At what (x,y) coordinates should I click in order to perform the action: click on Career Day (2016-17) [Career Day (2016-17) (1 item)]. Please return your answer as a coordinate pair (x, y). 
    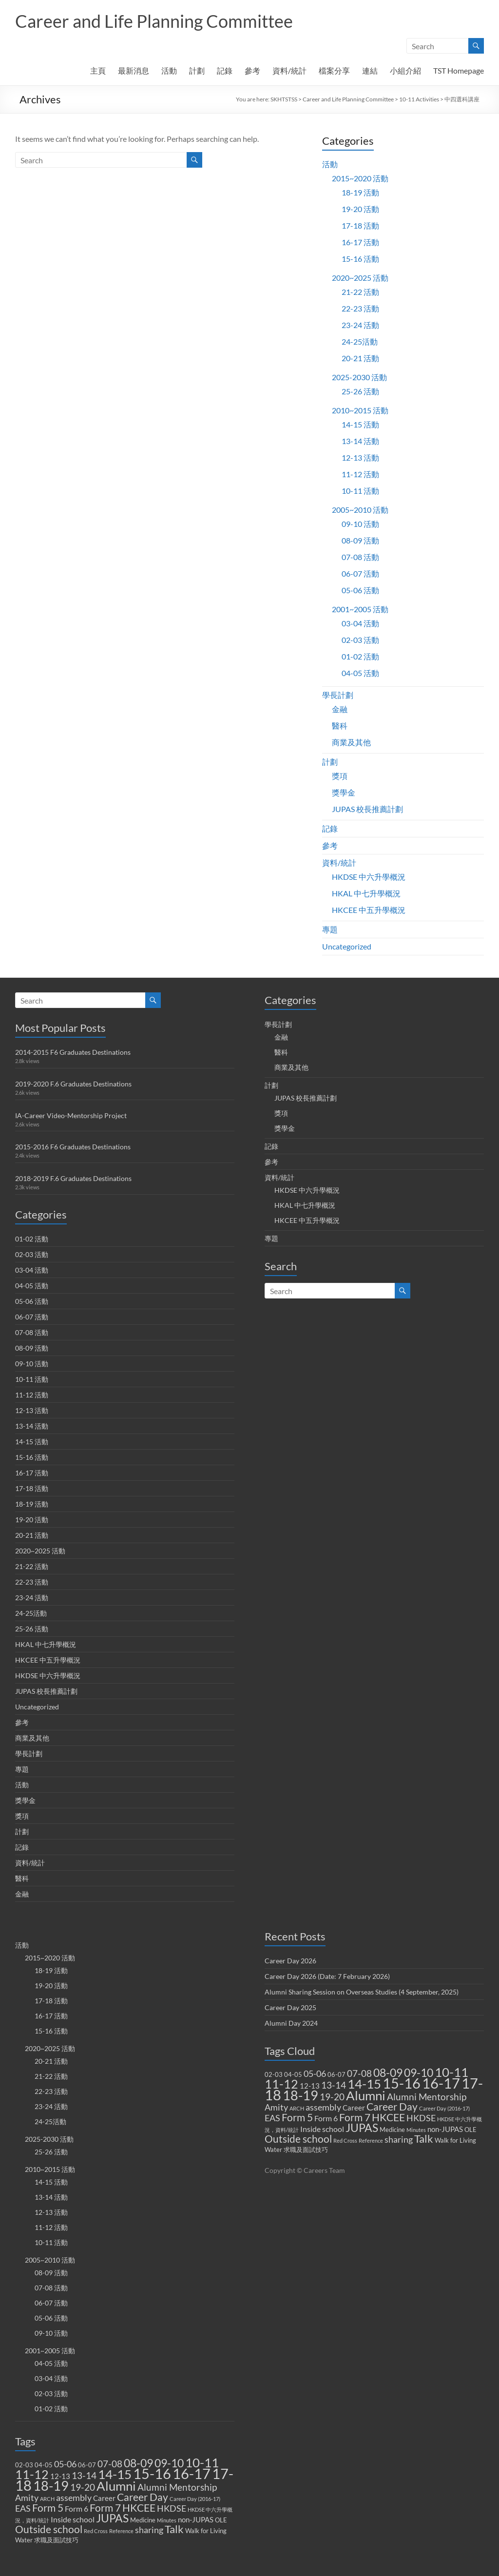
    Looking at the image, I should click on (195, 2499).